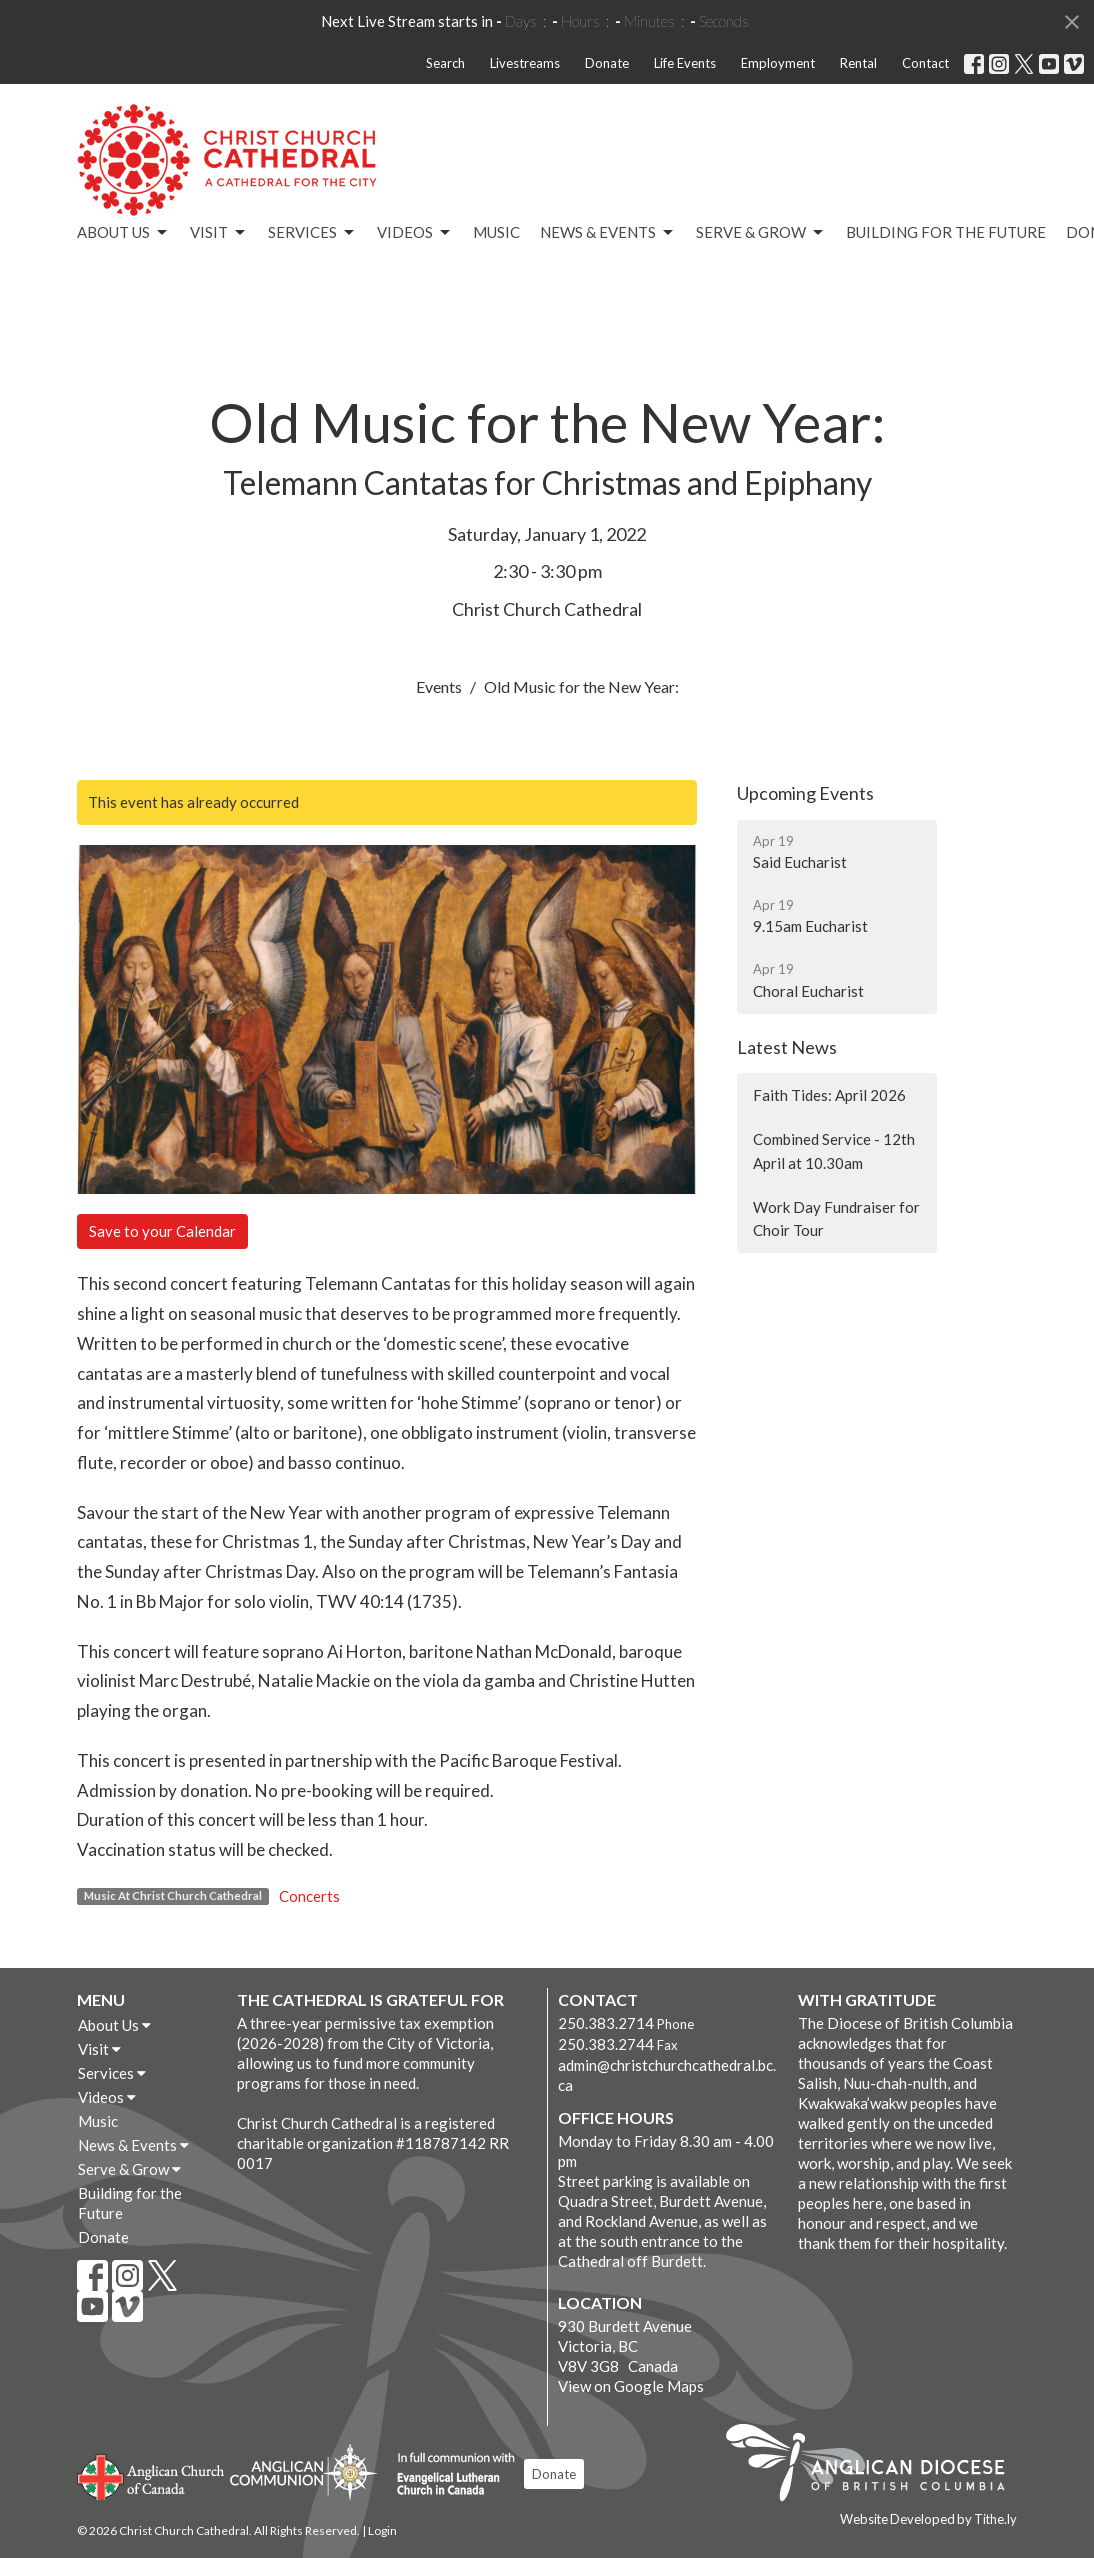 This screenshot has height=2558, width=1094. Describe the element at coordinates (787, 1047) in the screenshot. I see `Latest News` at that location.